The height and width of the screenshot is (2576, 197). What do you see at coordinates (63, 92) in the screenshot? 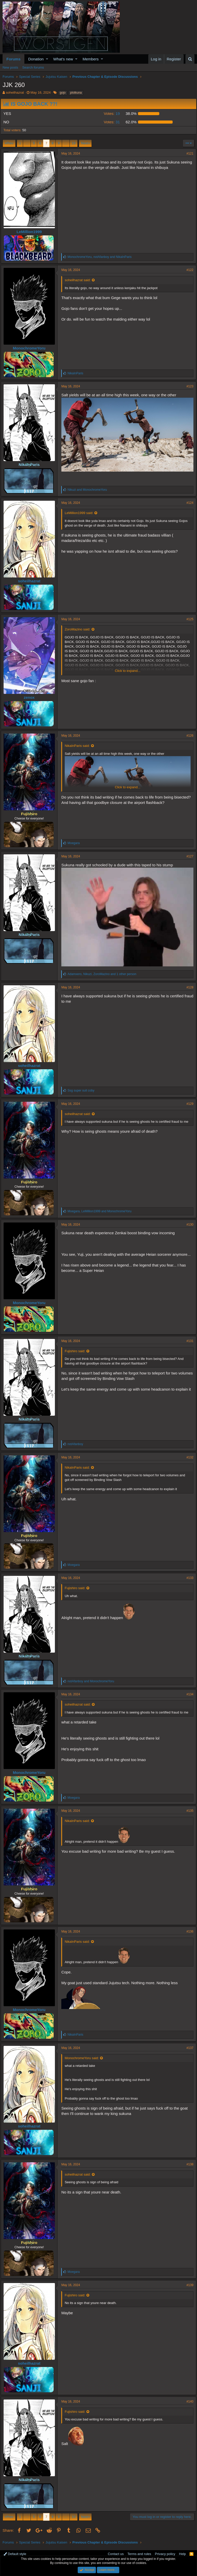
I see `gojo` at bounding box center [63, 92].